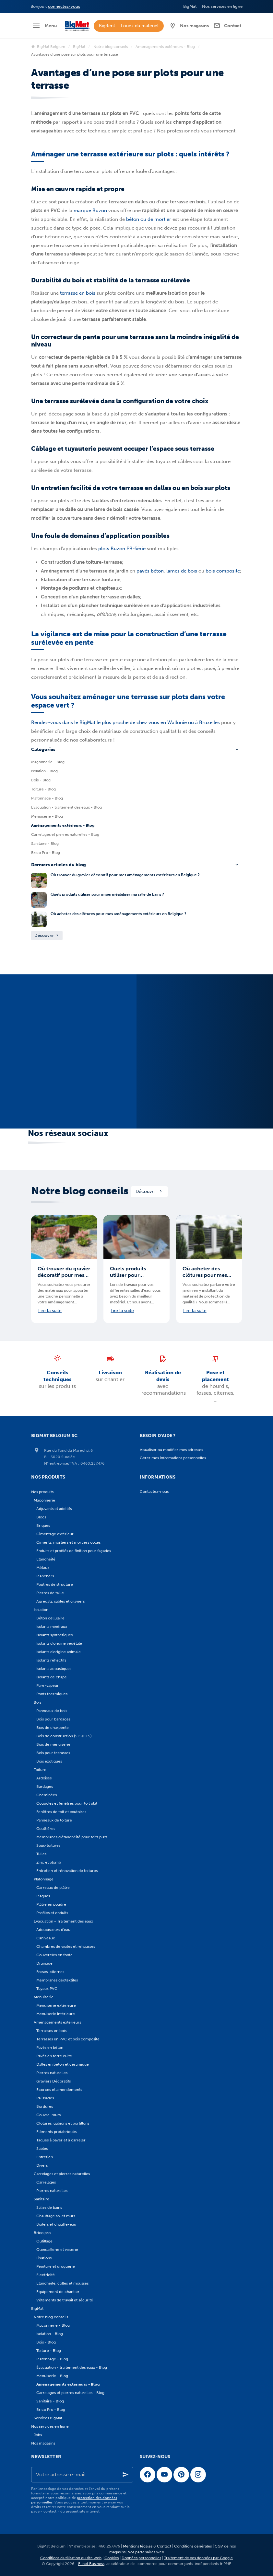 Image resolution: width=273 pixels, height=2576 pixels. I want to click on Gérer mes informations personnelles, so click(173, 1458).